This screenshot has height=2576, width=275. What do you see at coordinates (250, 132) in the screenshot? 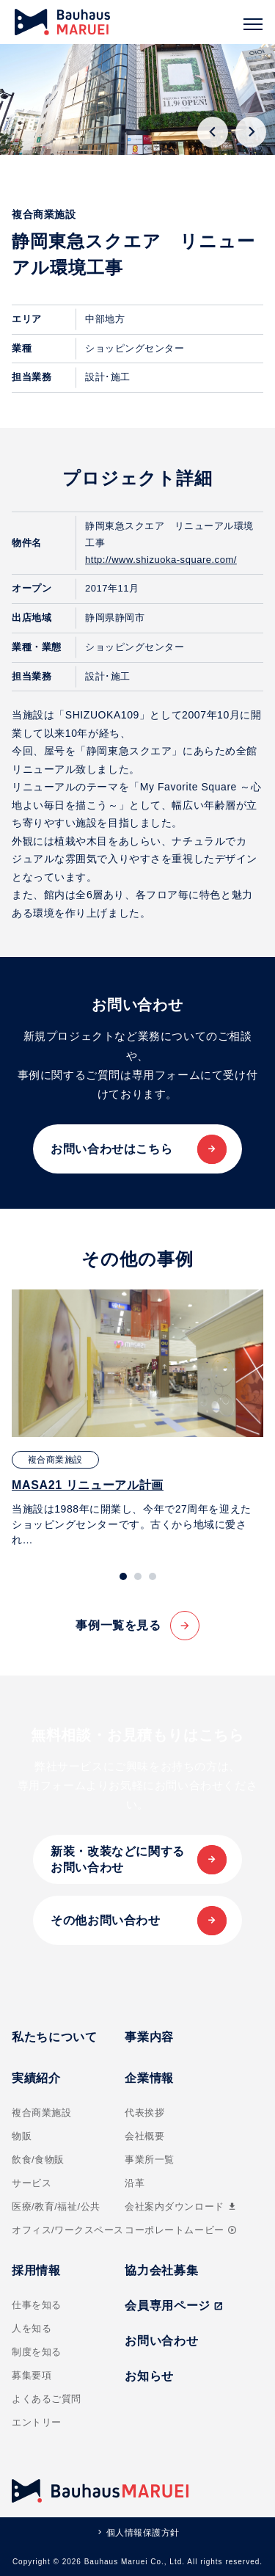
I see `[Next slide]` at bounding box center [250, 132].